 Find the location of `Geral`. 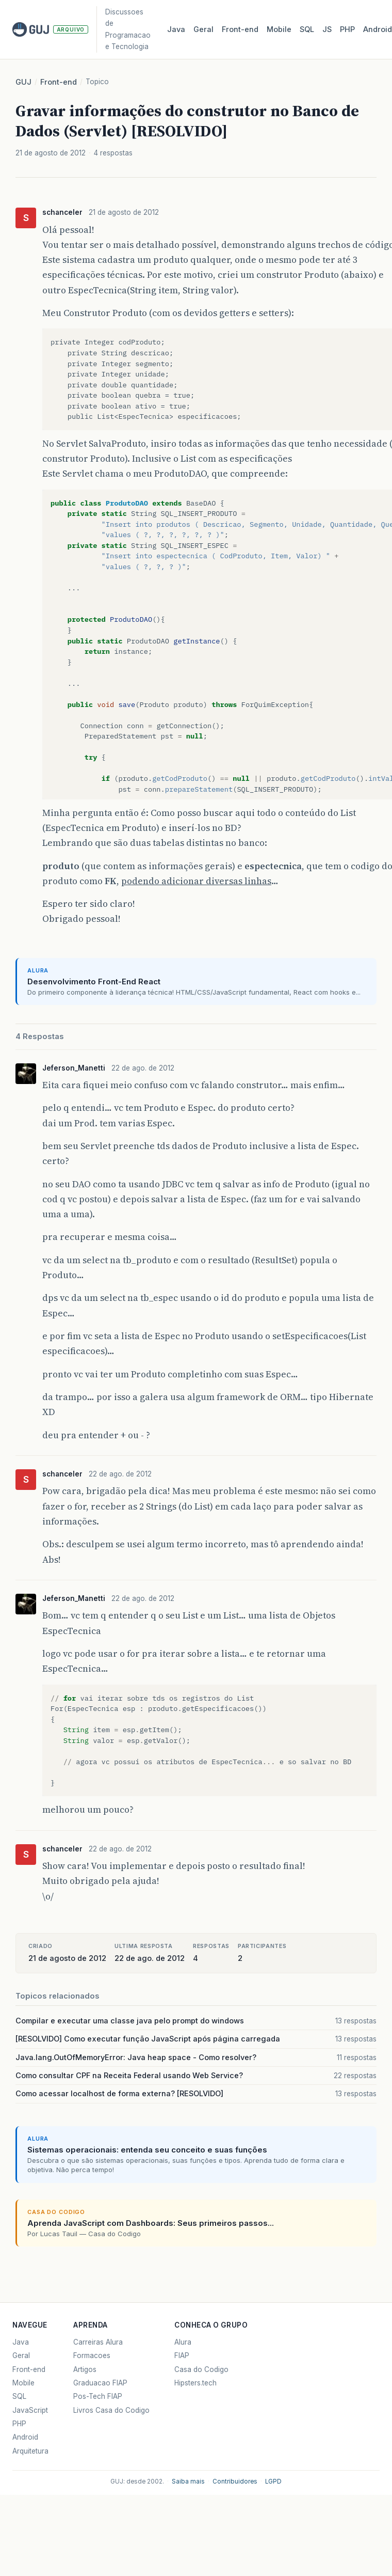

Geral is located at coordinates (203, 29).